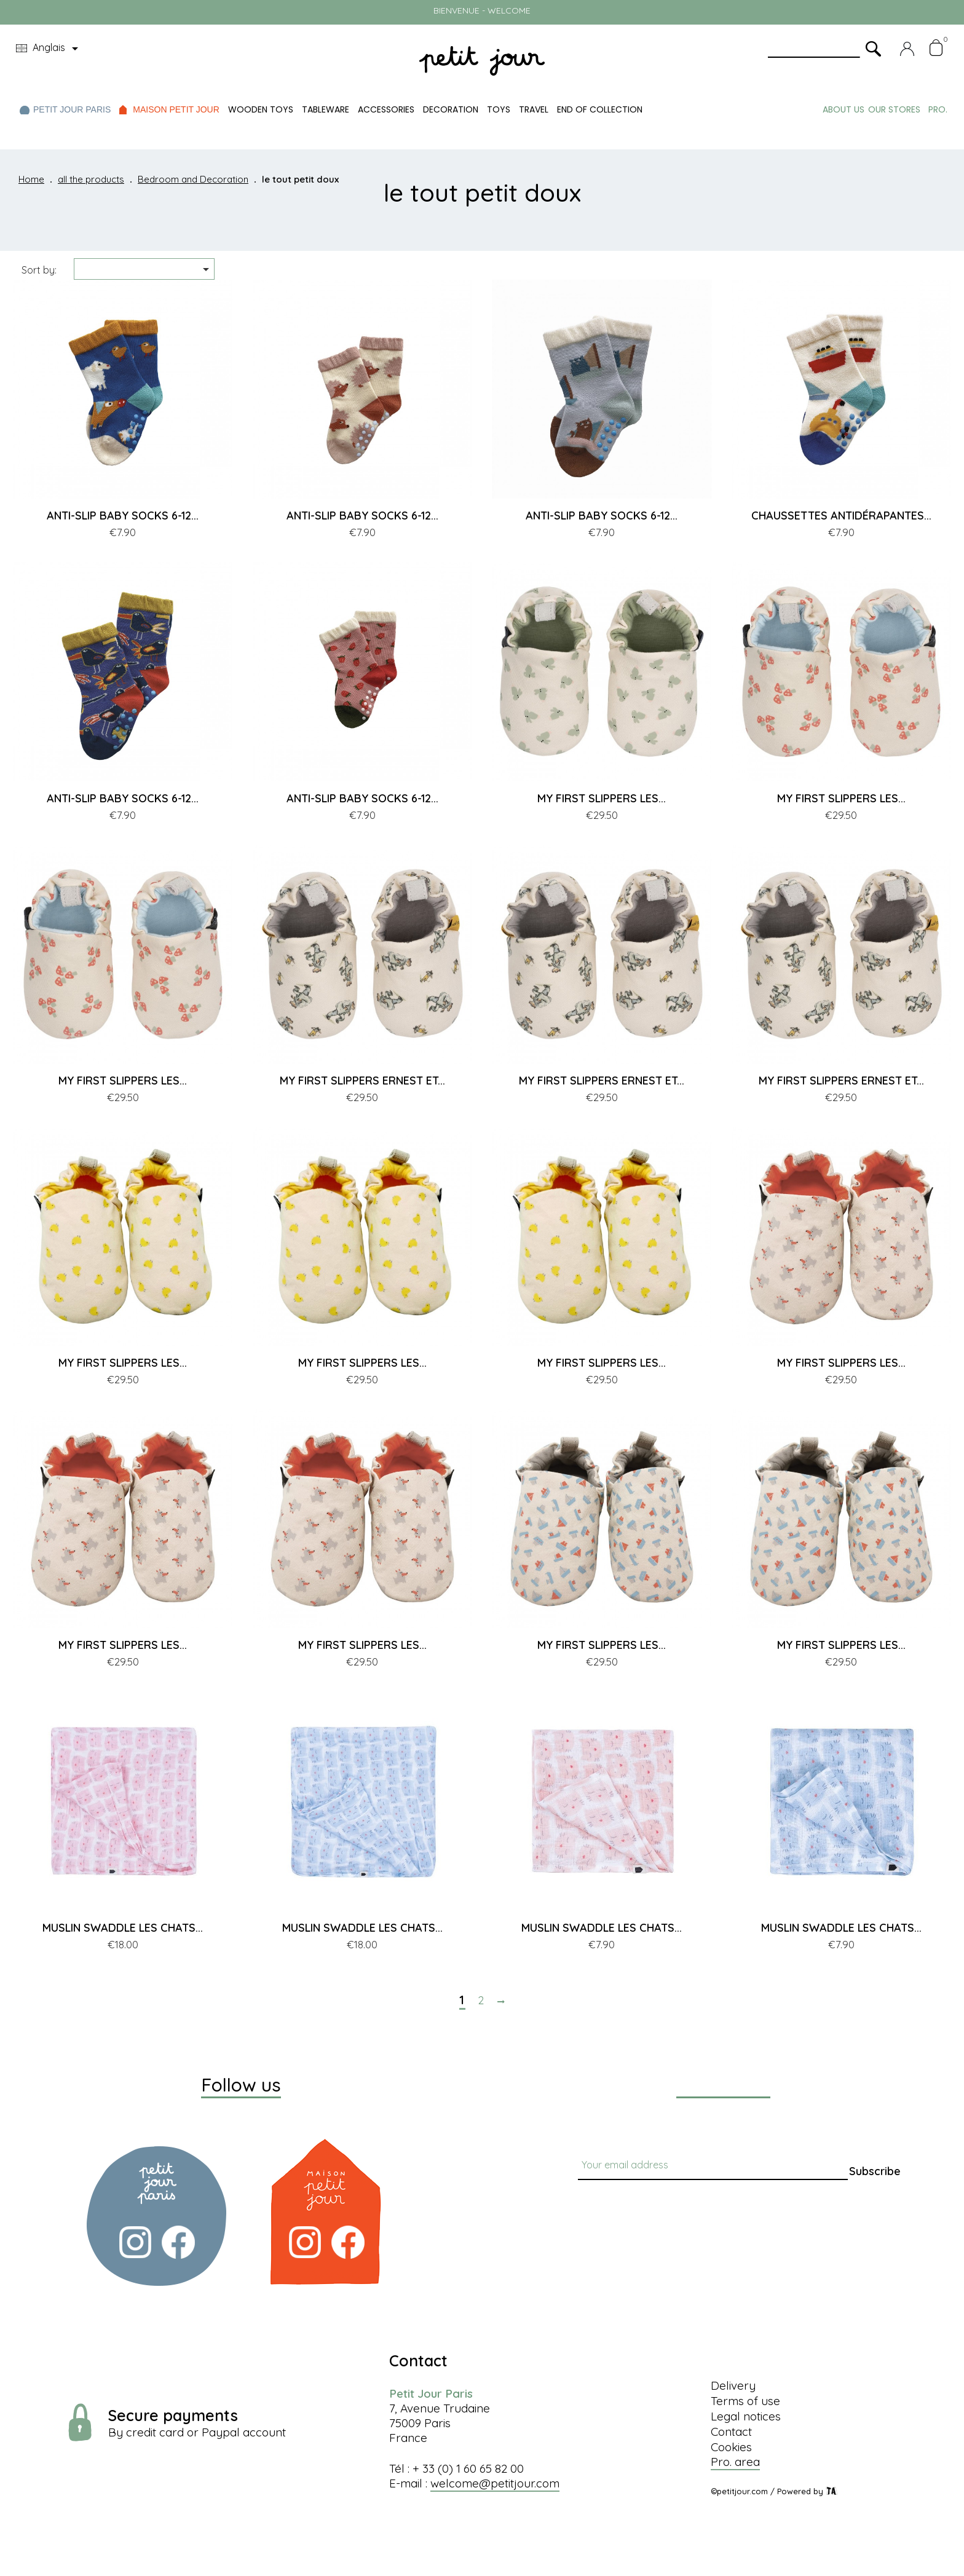  What do you see at coordinates (731, 2431) in the screenshot?
I see `Contact` at bounding box center [731, 2431].